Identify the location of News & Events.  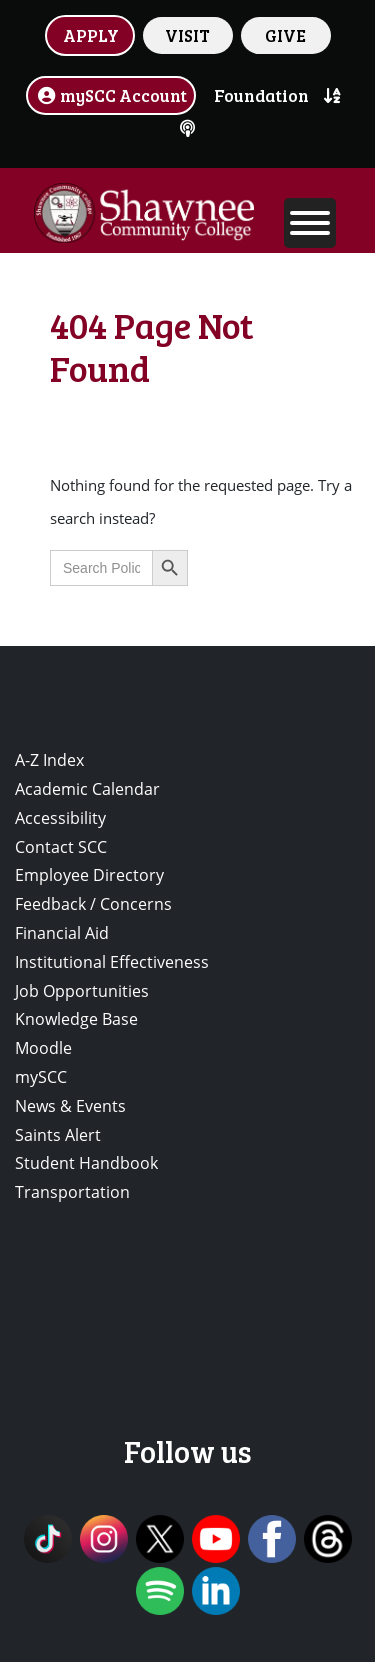
(70, 1106).